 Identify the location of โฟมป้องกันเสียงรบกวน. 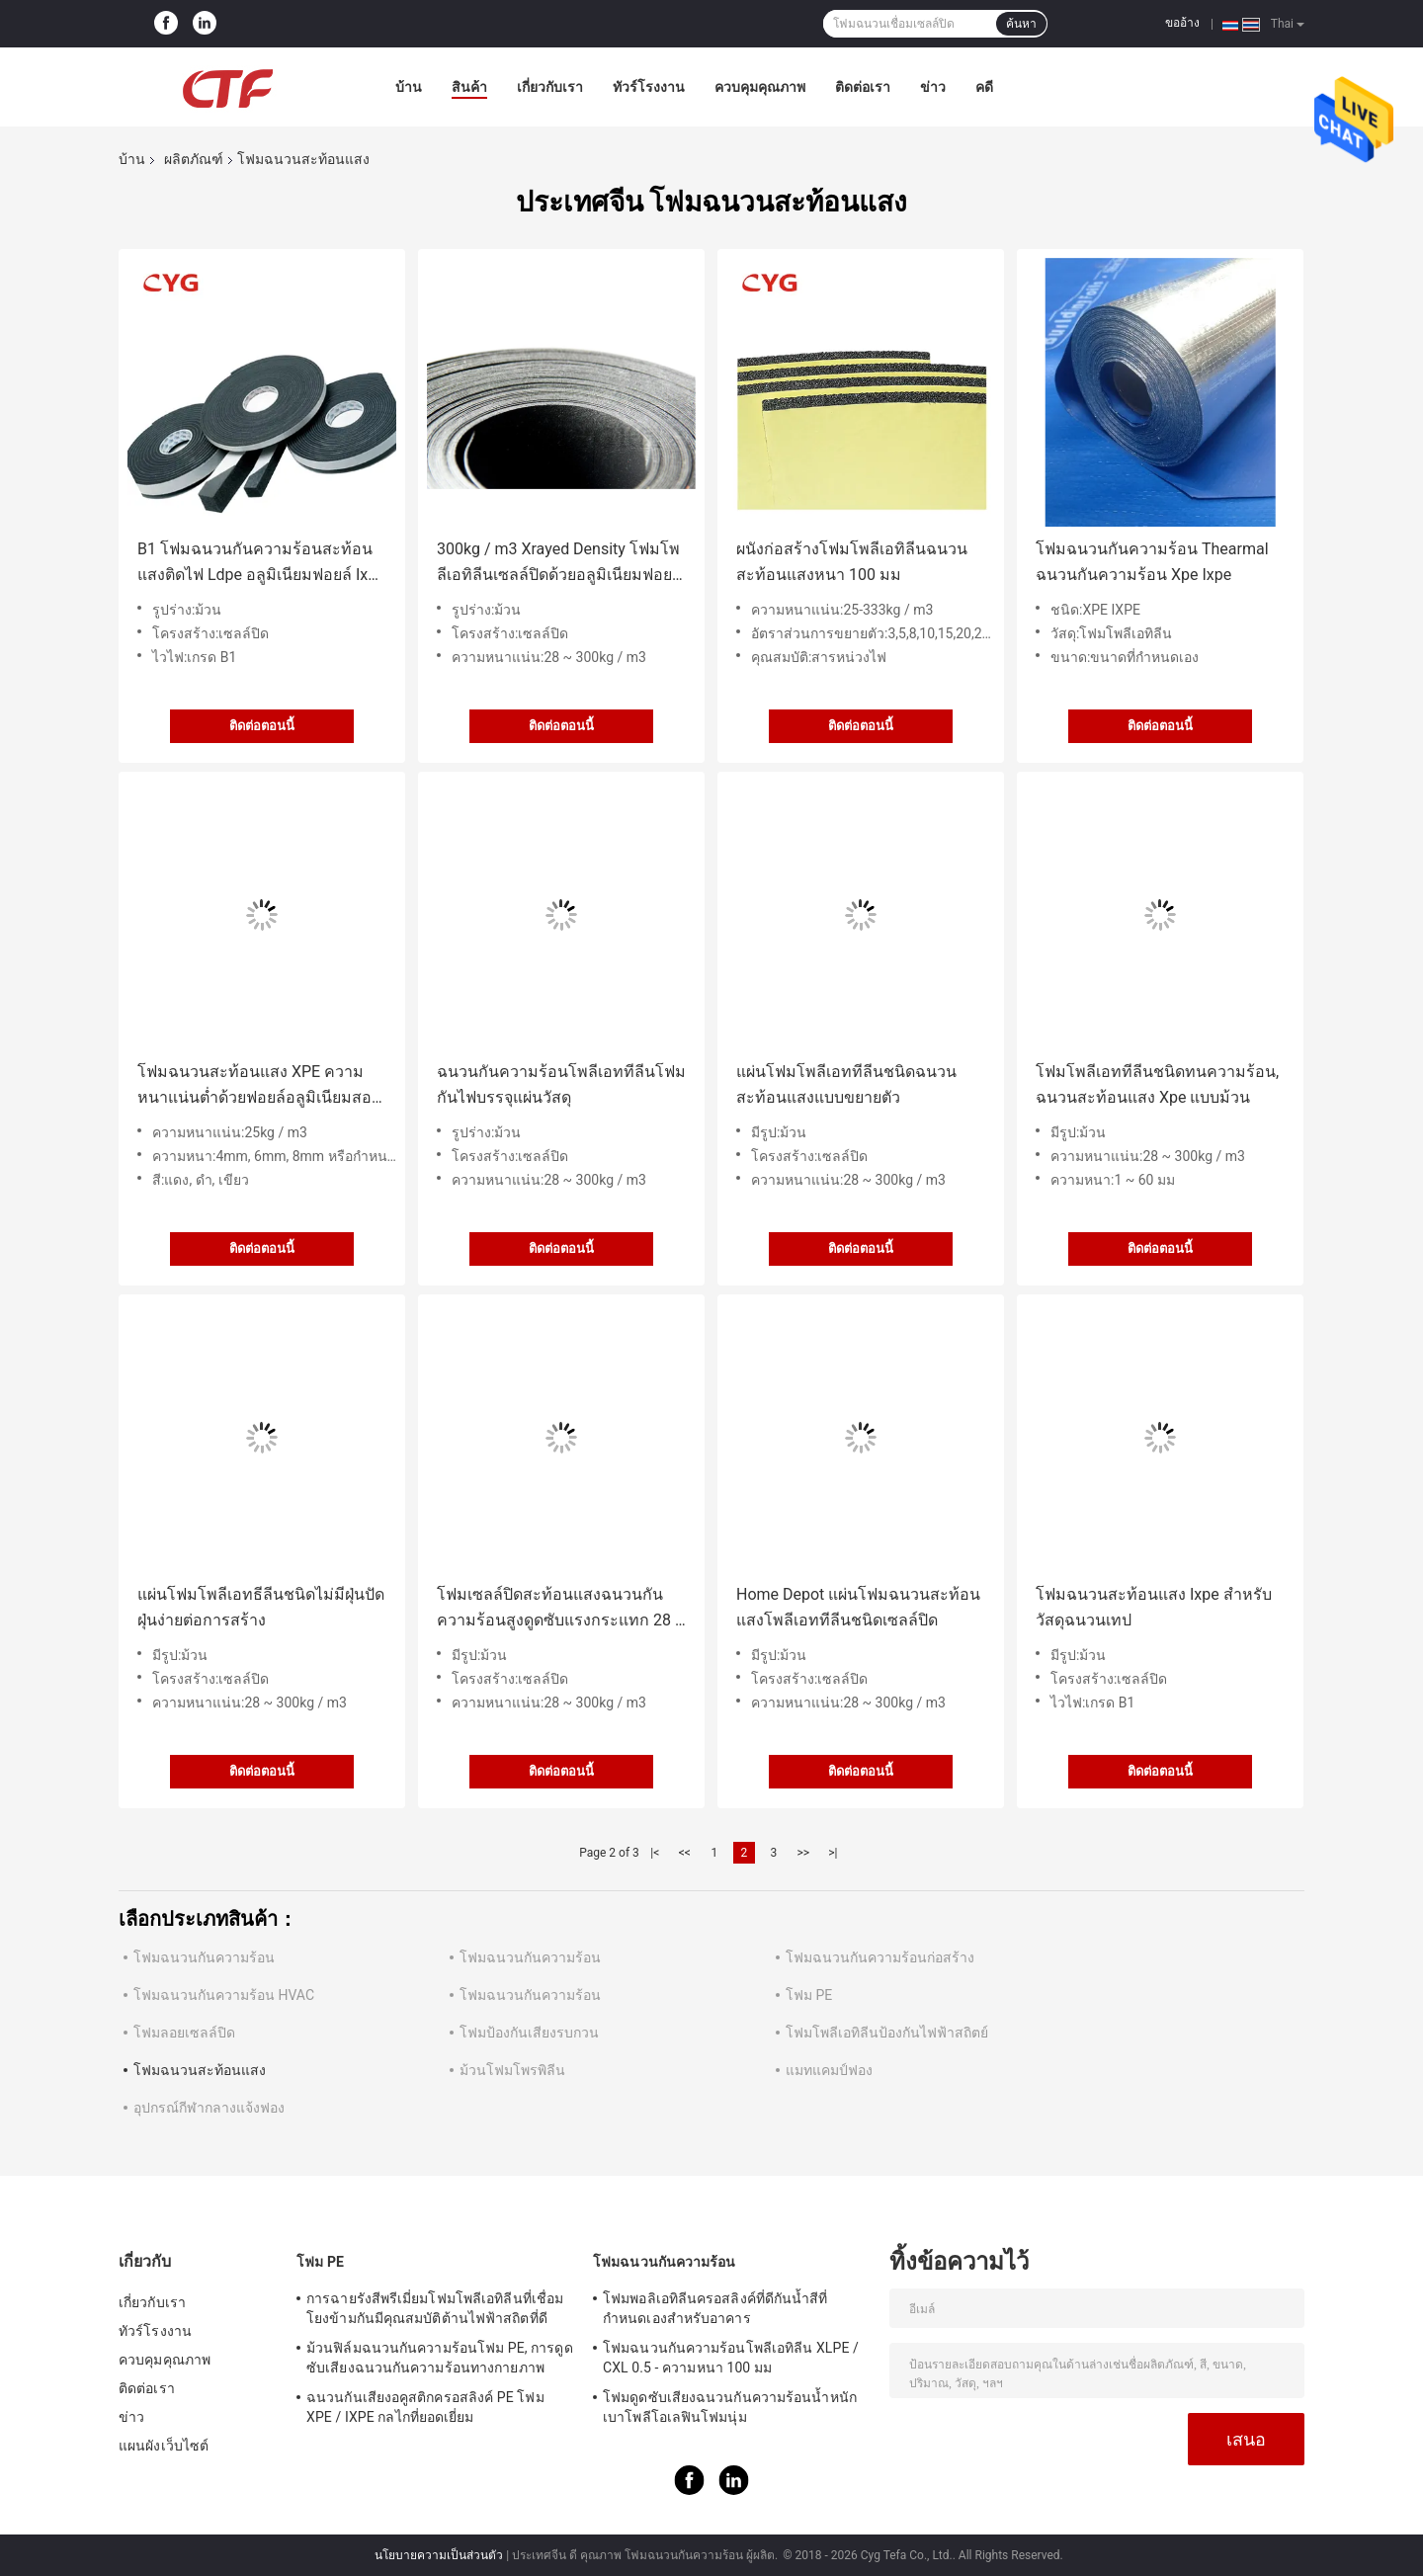
(529, 2032).